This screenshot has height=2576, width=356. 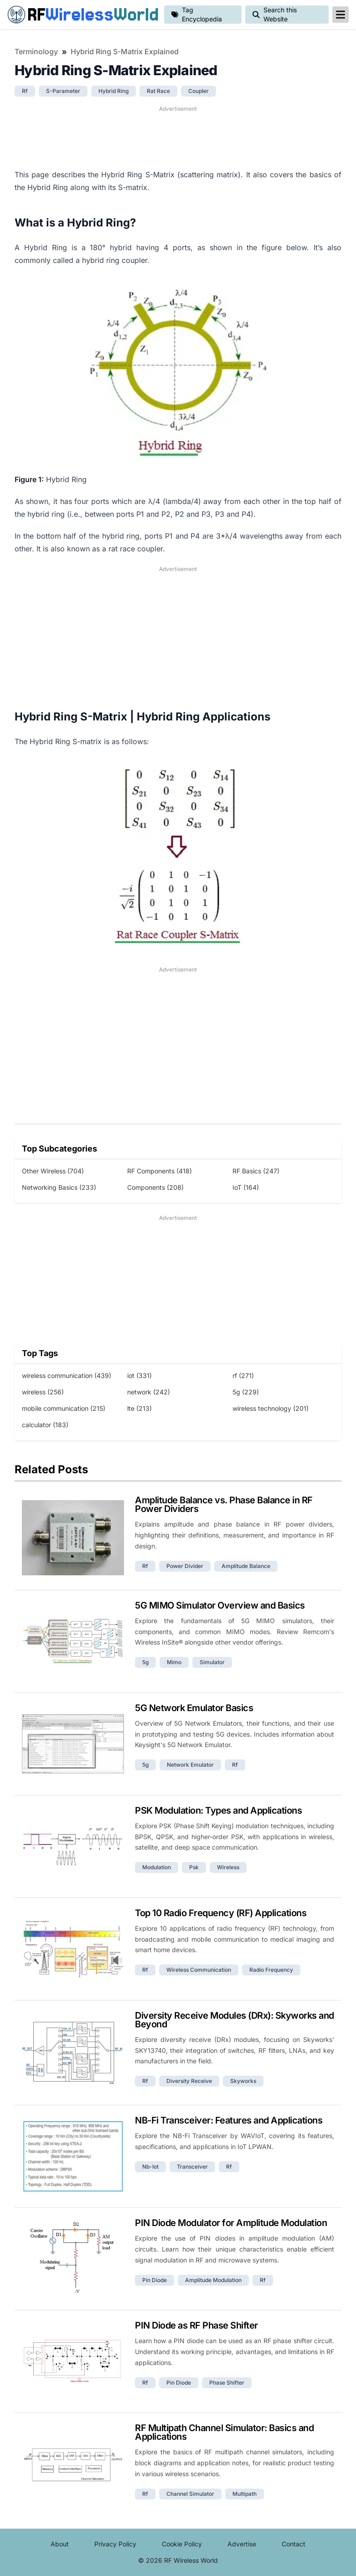 What do you see at coordinates (189, 2080) in the screenshot?
I see `diversity receive` at bounding box center [189, 2080].